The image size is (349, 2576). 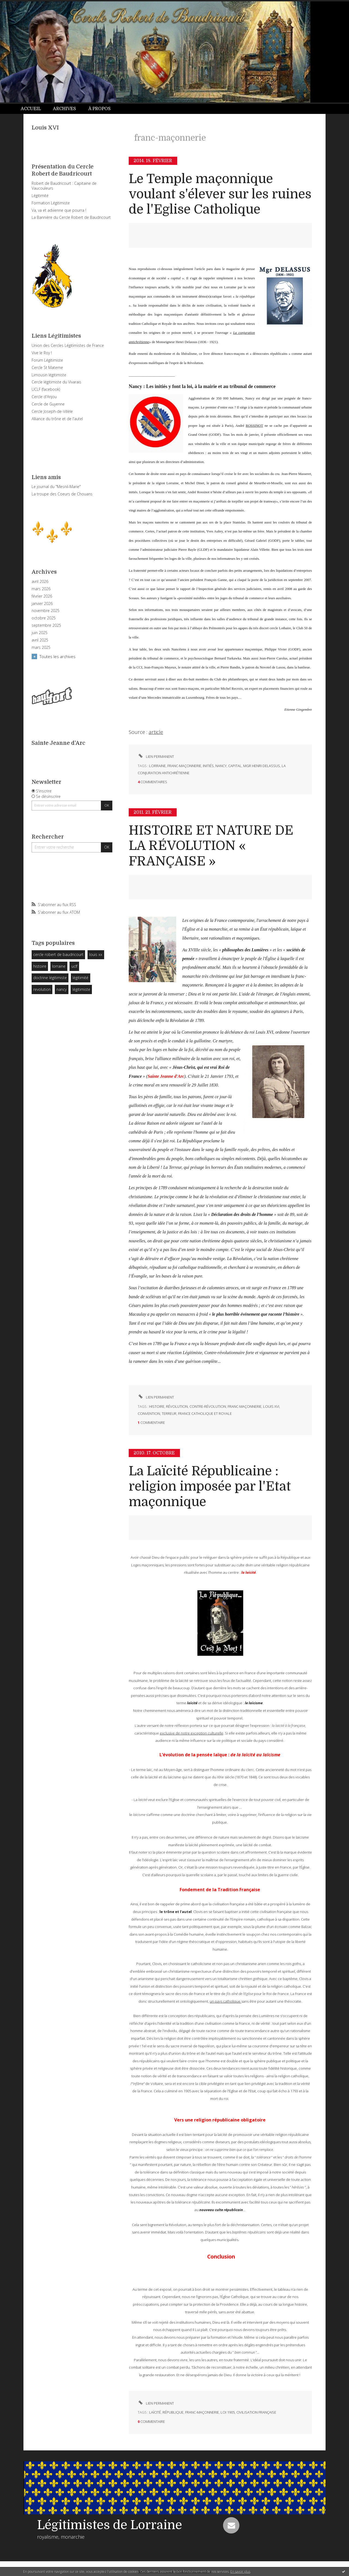 I want to click on En savoir plus, so click(x=240, y=2571).